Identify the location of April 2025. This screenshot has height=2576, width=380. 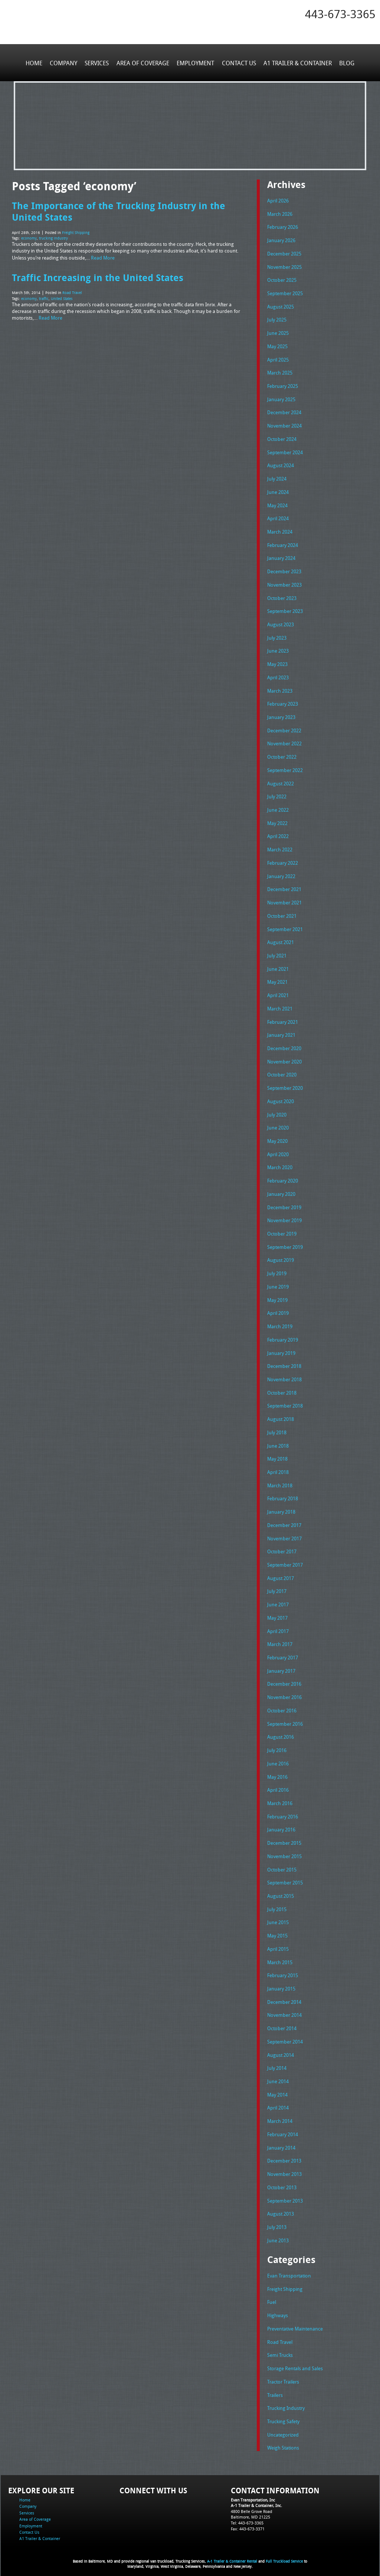
(278, 359).